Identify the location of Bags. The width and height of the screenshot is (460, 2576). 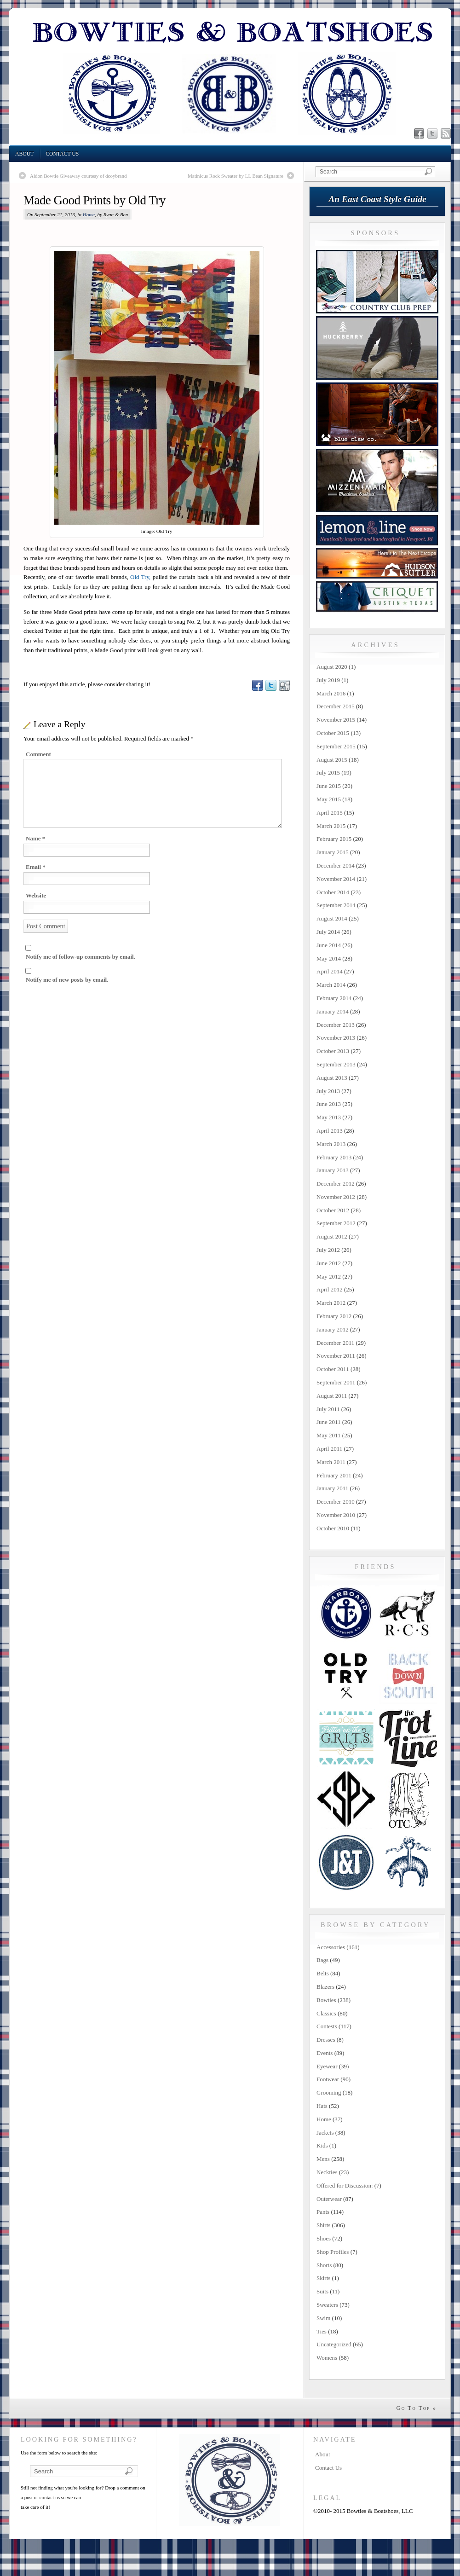
(322, 1960).